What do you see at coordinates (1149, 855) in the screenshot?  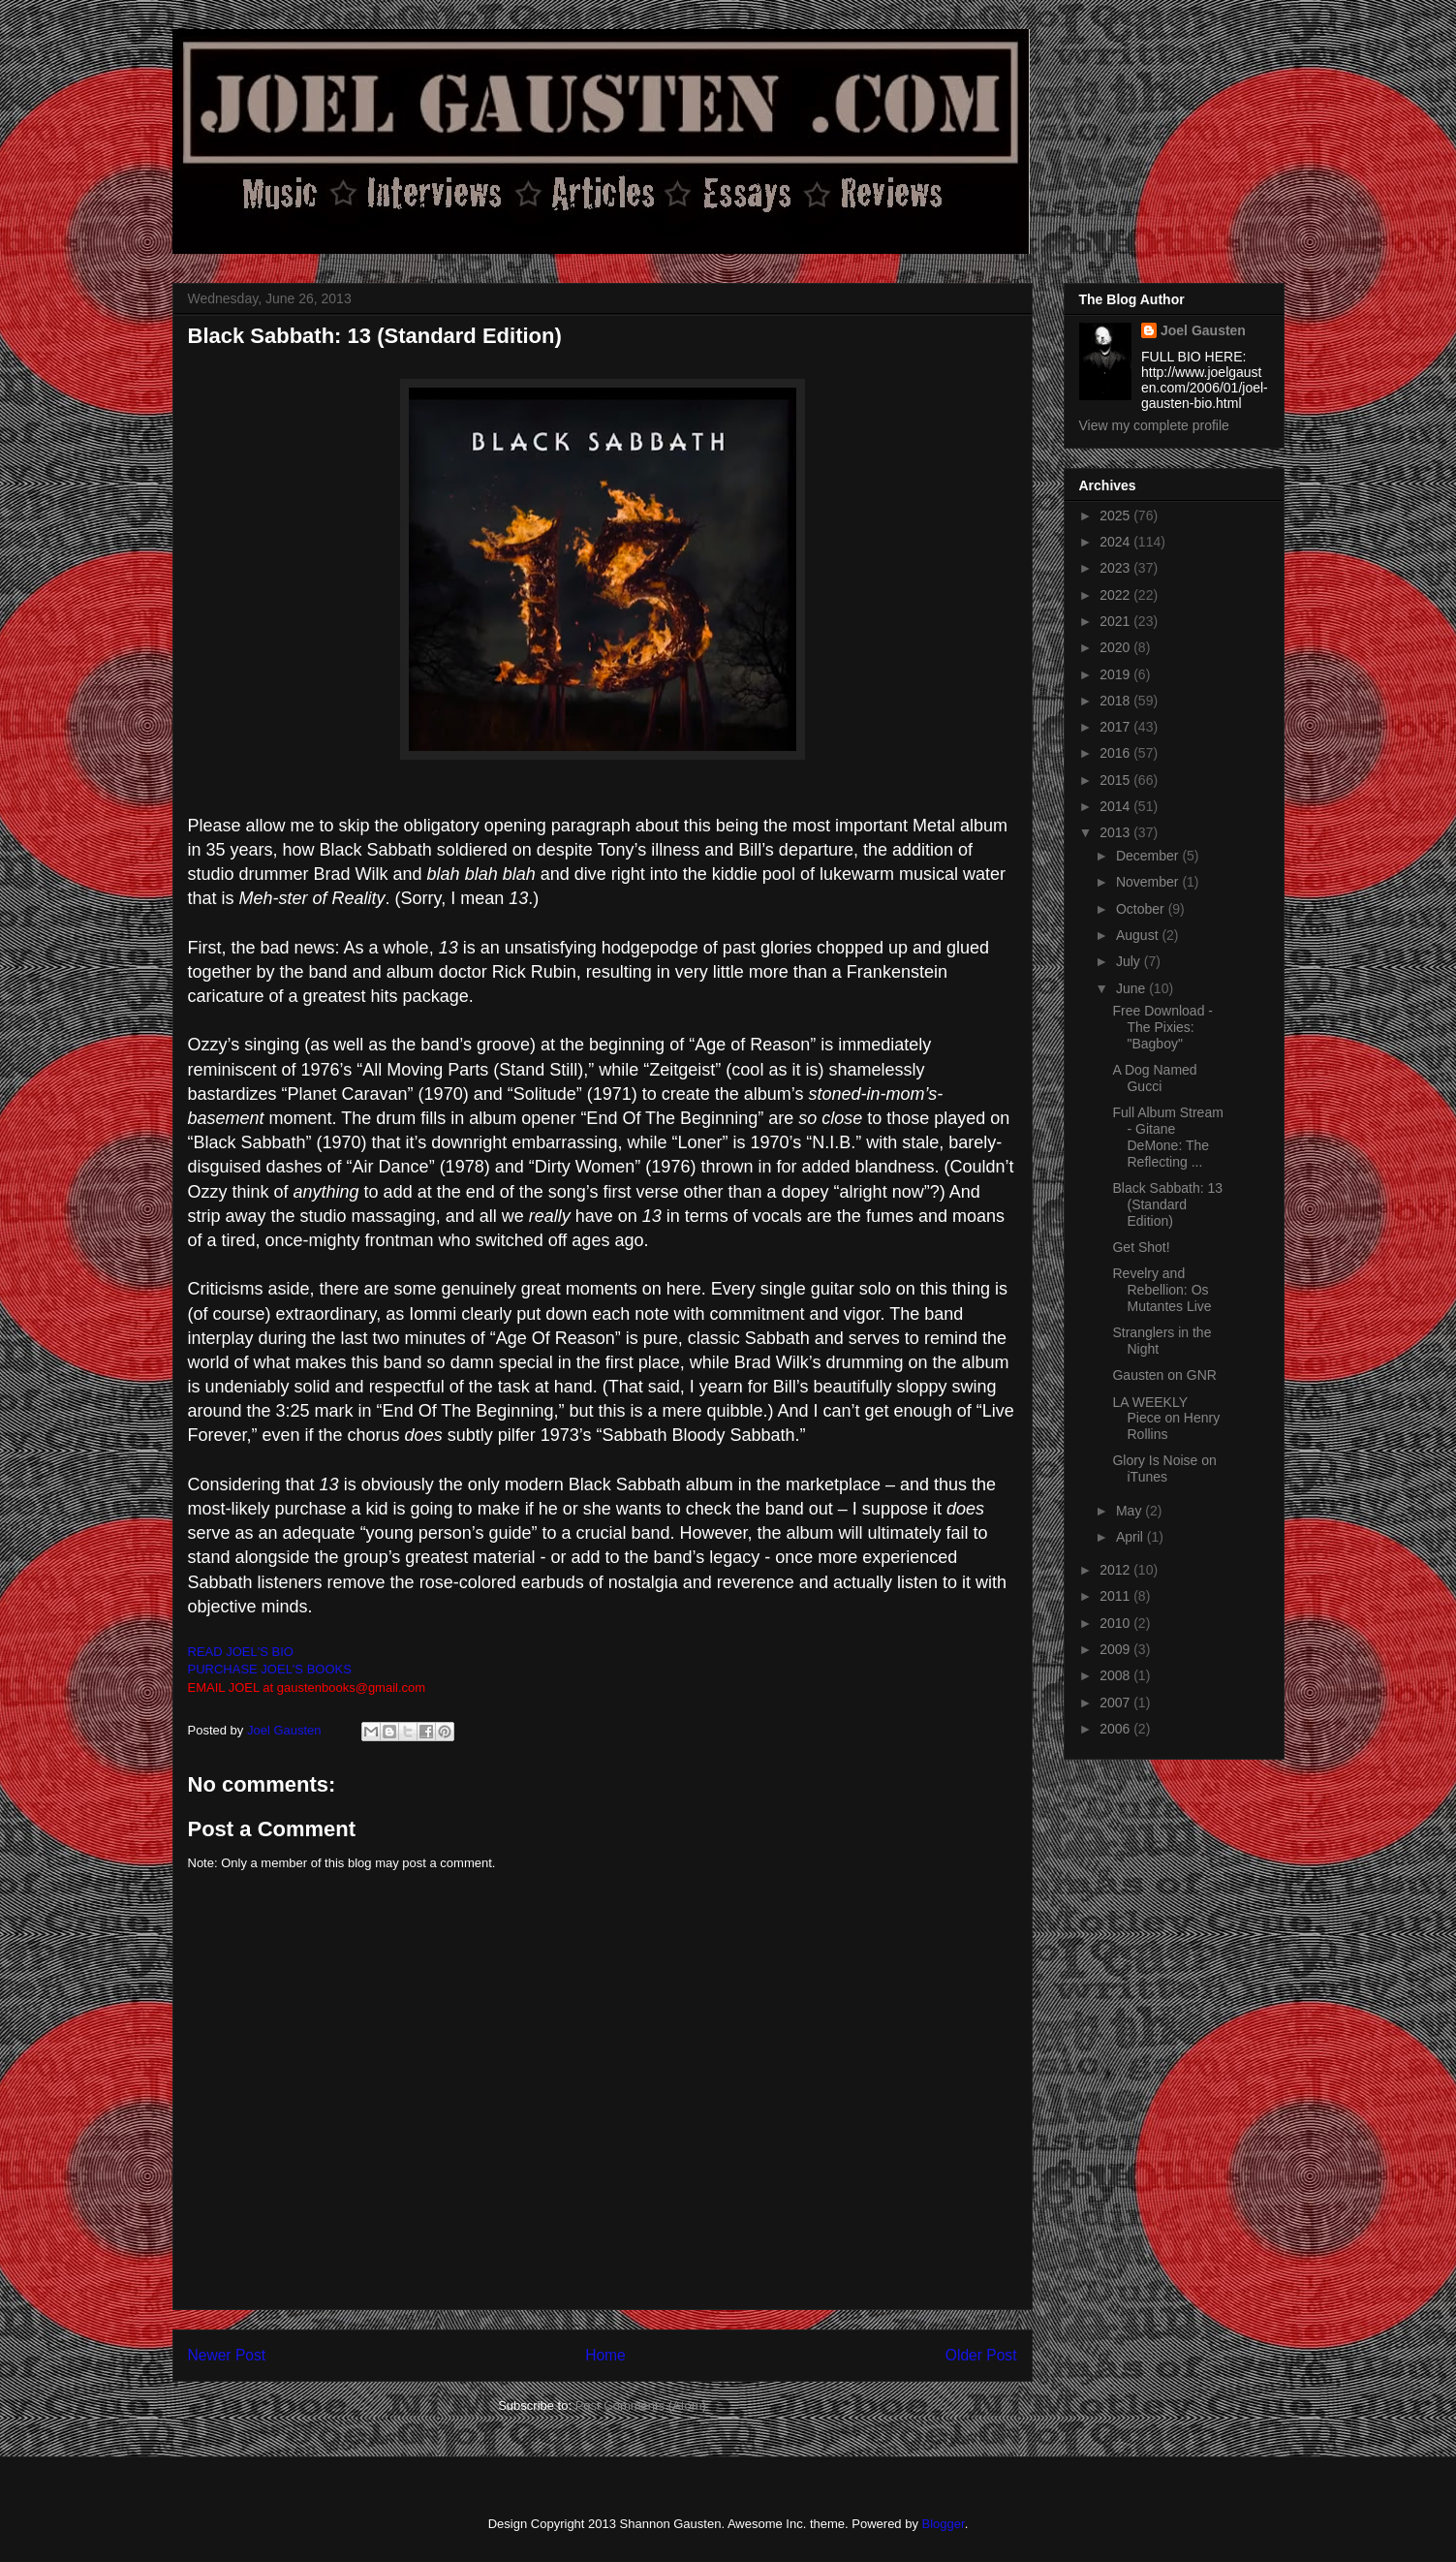 I see `December` at bounding box center [1149, 855].